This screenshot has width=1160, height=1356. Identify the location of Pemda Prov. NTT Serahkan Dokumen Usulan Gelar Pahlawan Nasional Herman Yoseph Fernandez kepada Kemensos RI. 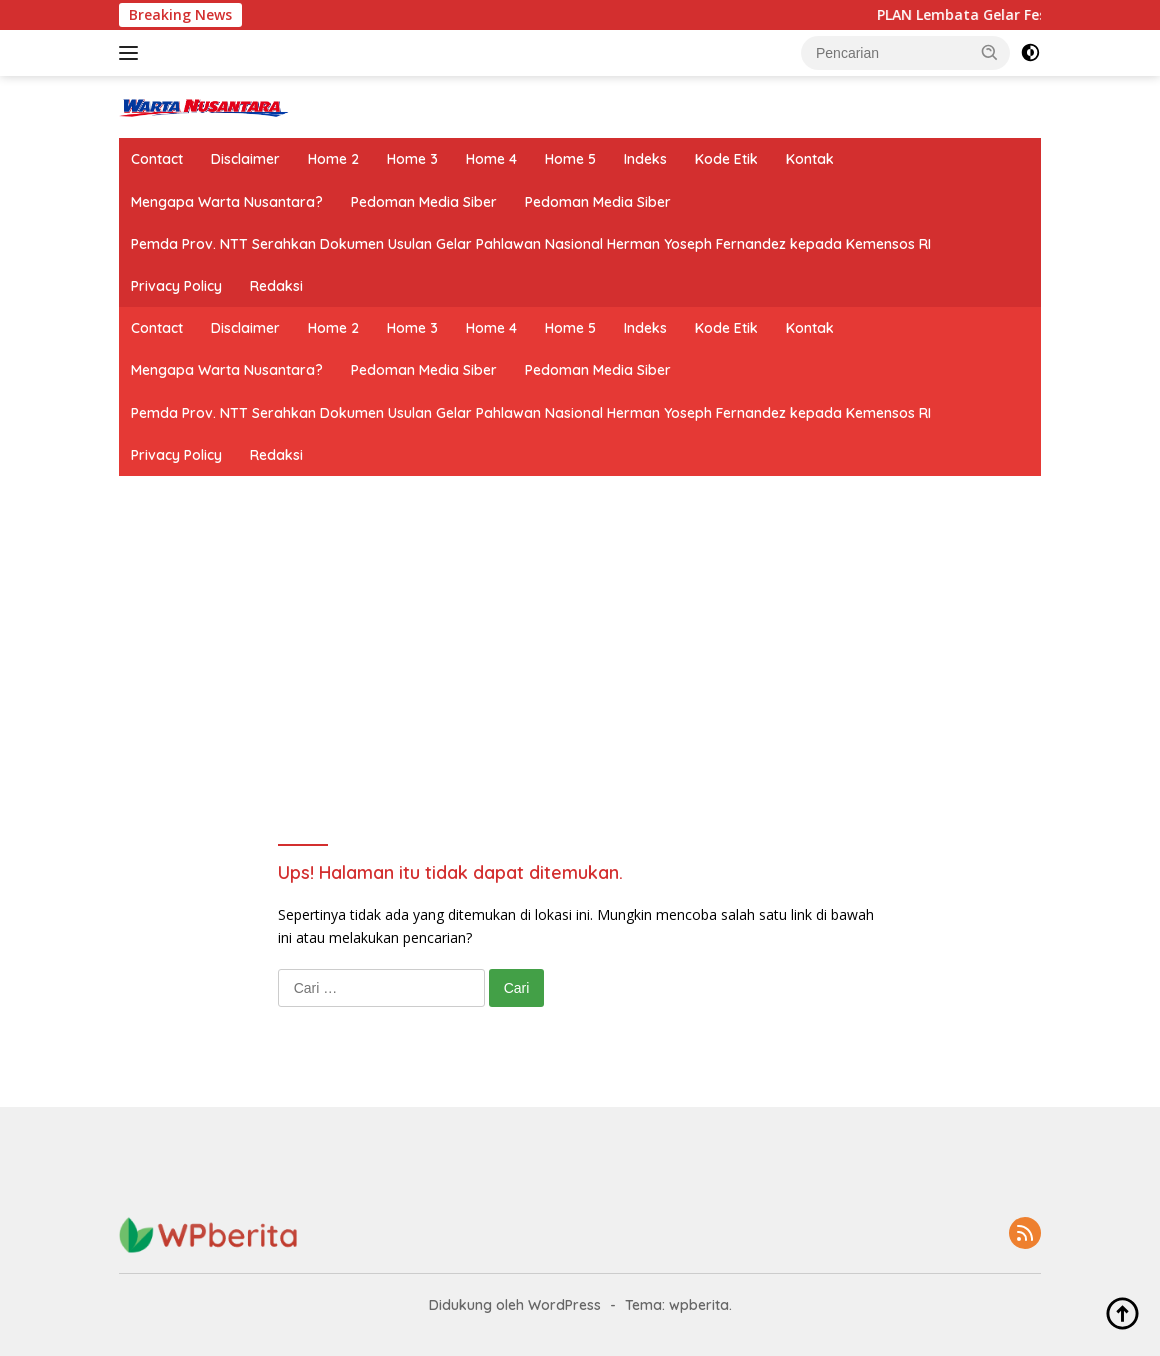
(531, 244).